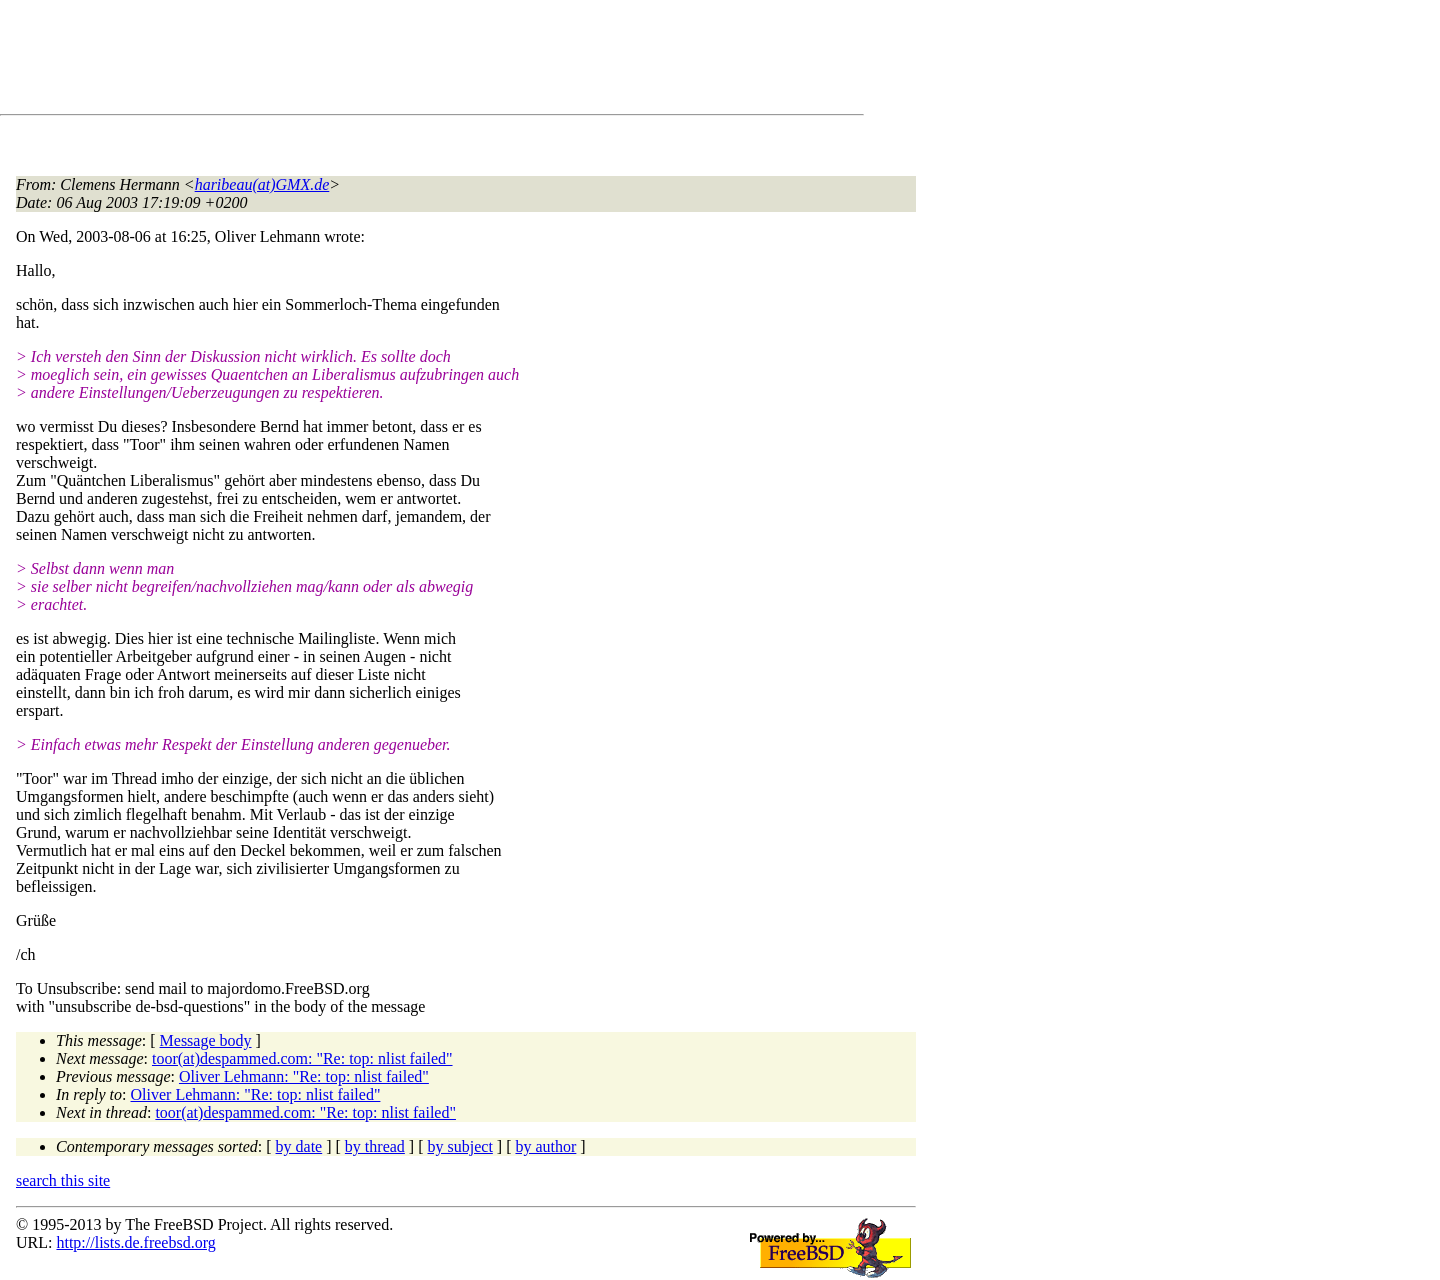 The width and height of the screenshot is (1440, 1280). Describe the element at coordinates (262, 184) in the screenshot. I see `haribeau(at)GMX.de` at that location.